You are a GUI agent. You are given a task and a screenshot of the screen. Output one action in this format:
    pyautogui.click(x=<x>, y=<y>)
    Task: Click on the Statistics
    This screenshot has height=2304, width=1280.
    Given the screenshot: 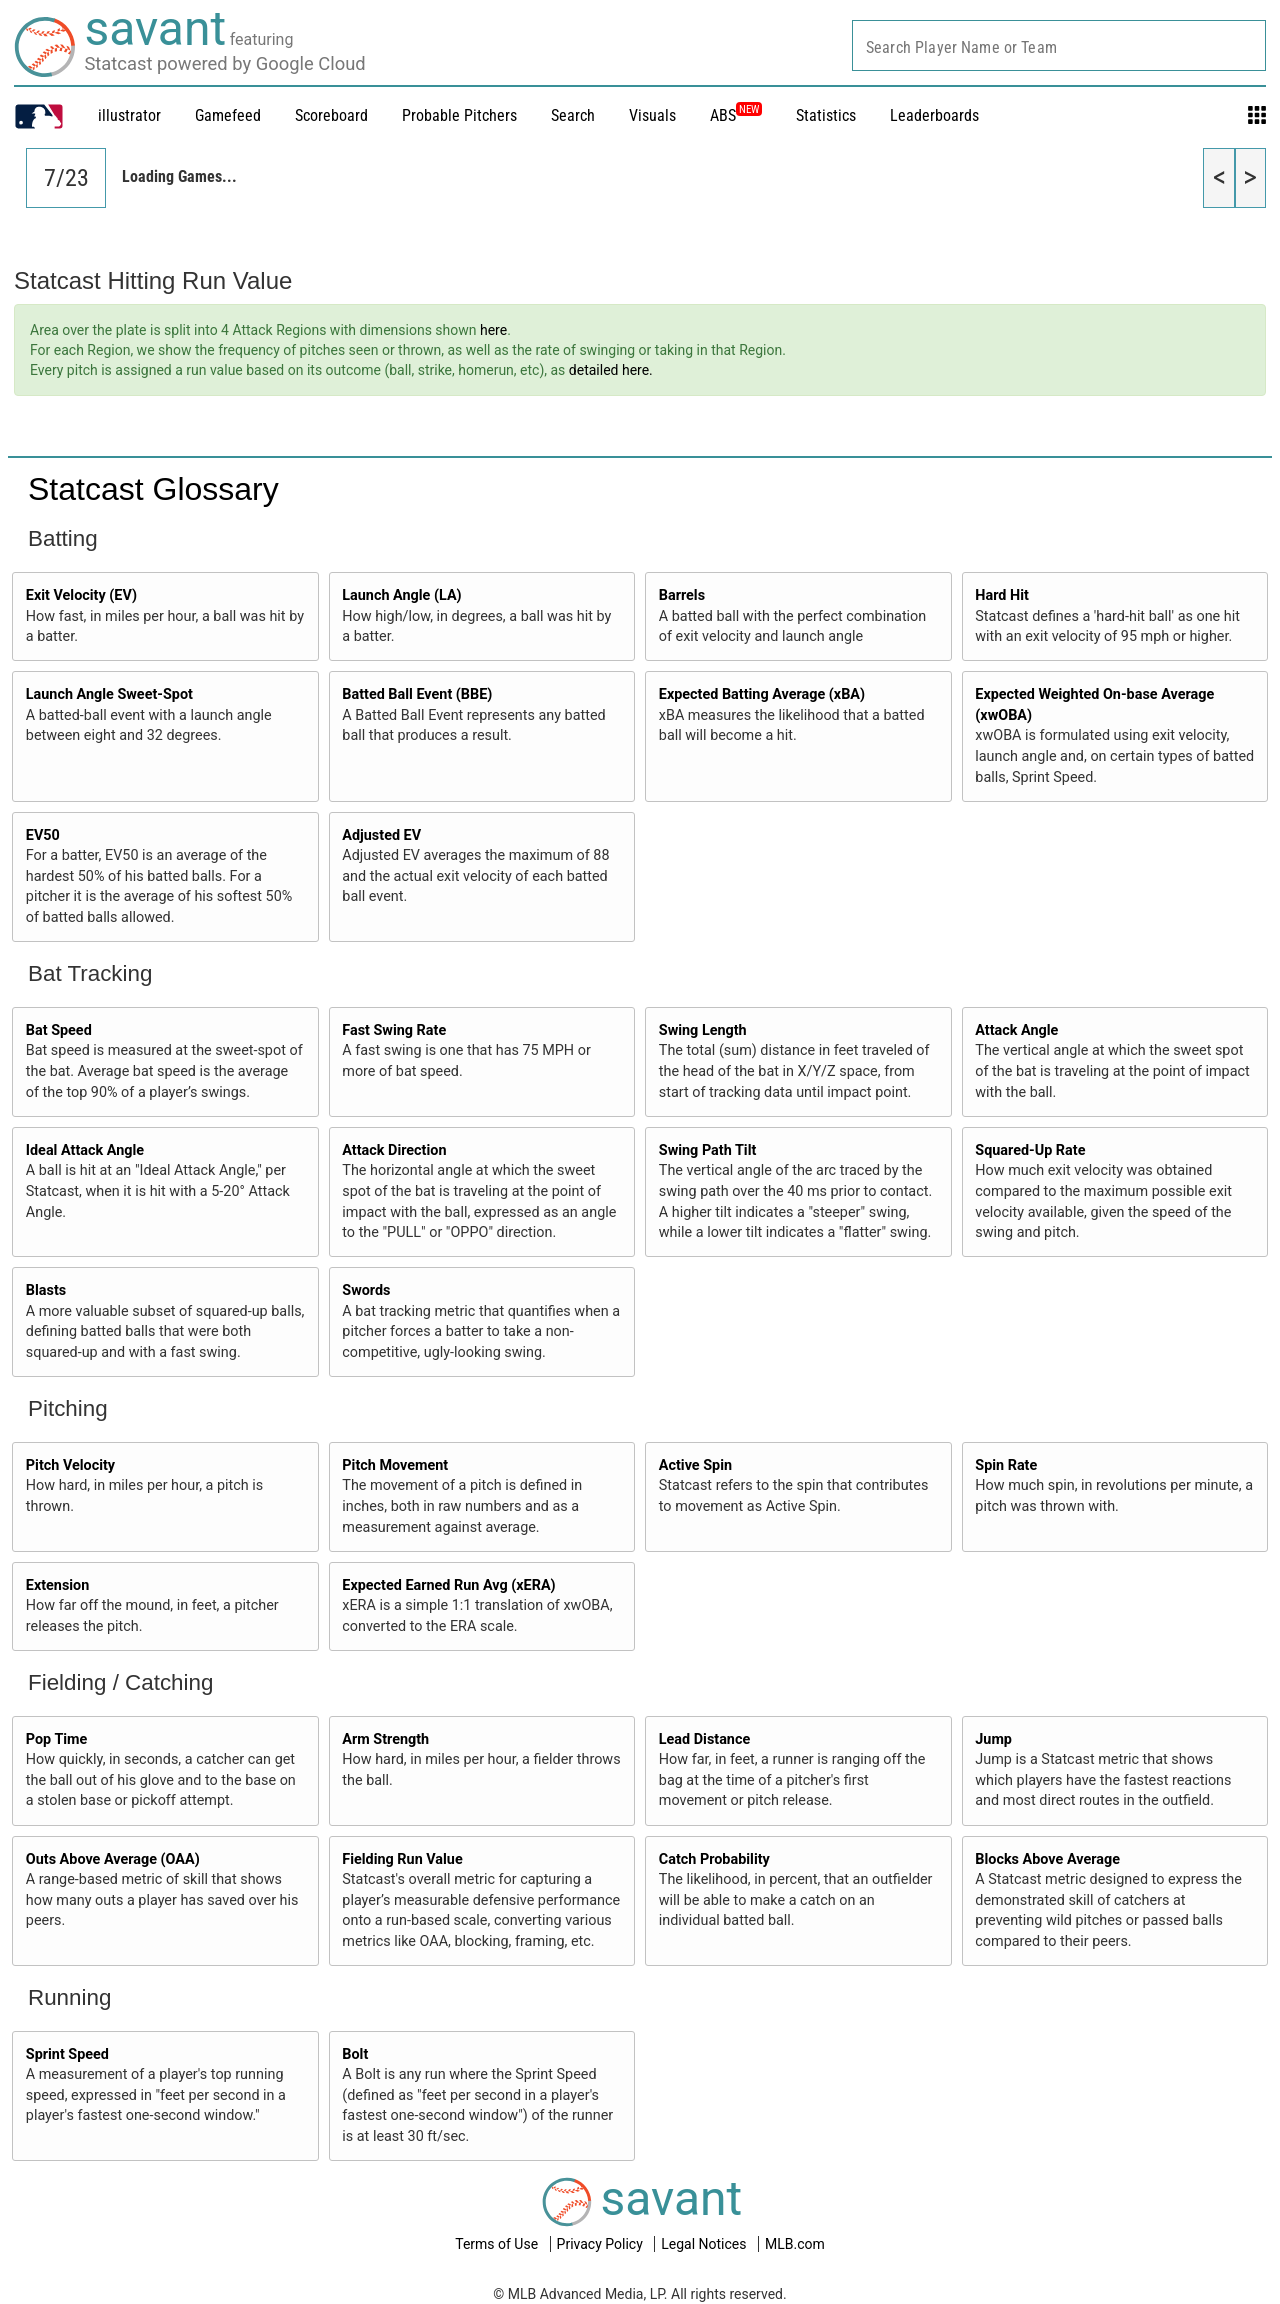 What is the action you would take?
    pyautogui.click(x=826, y=115)
    